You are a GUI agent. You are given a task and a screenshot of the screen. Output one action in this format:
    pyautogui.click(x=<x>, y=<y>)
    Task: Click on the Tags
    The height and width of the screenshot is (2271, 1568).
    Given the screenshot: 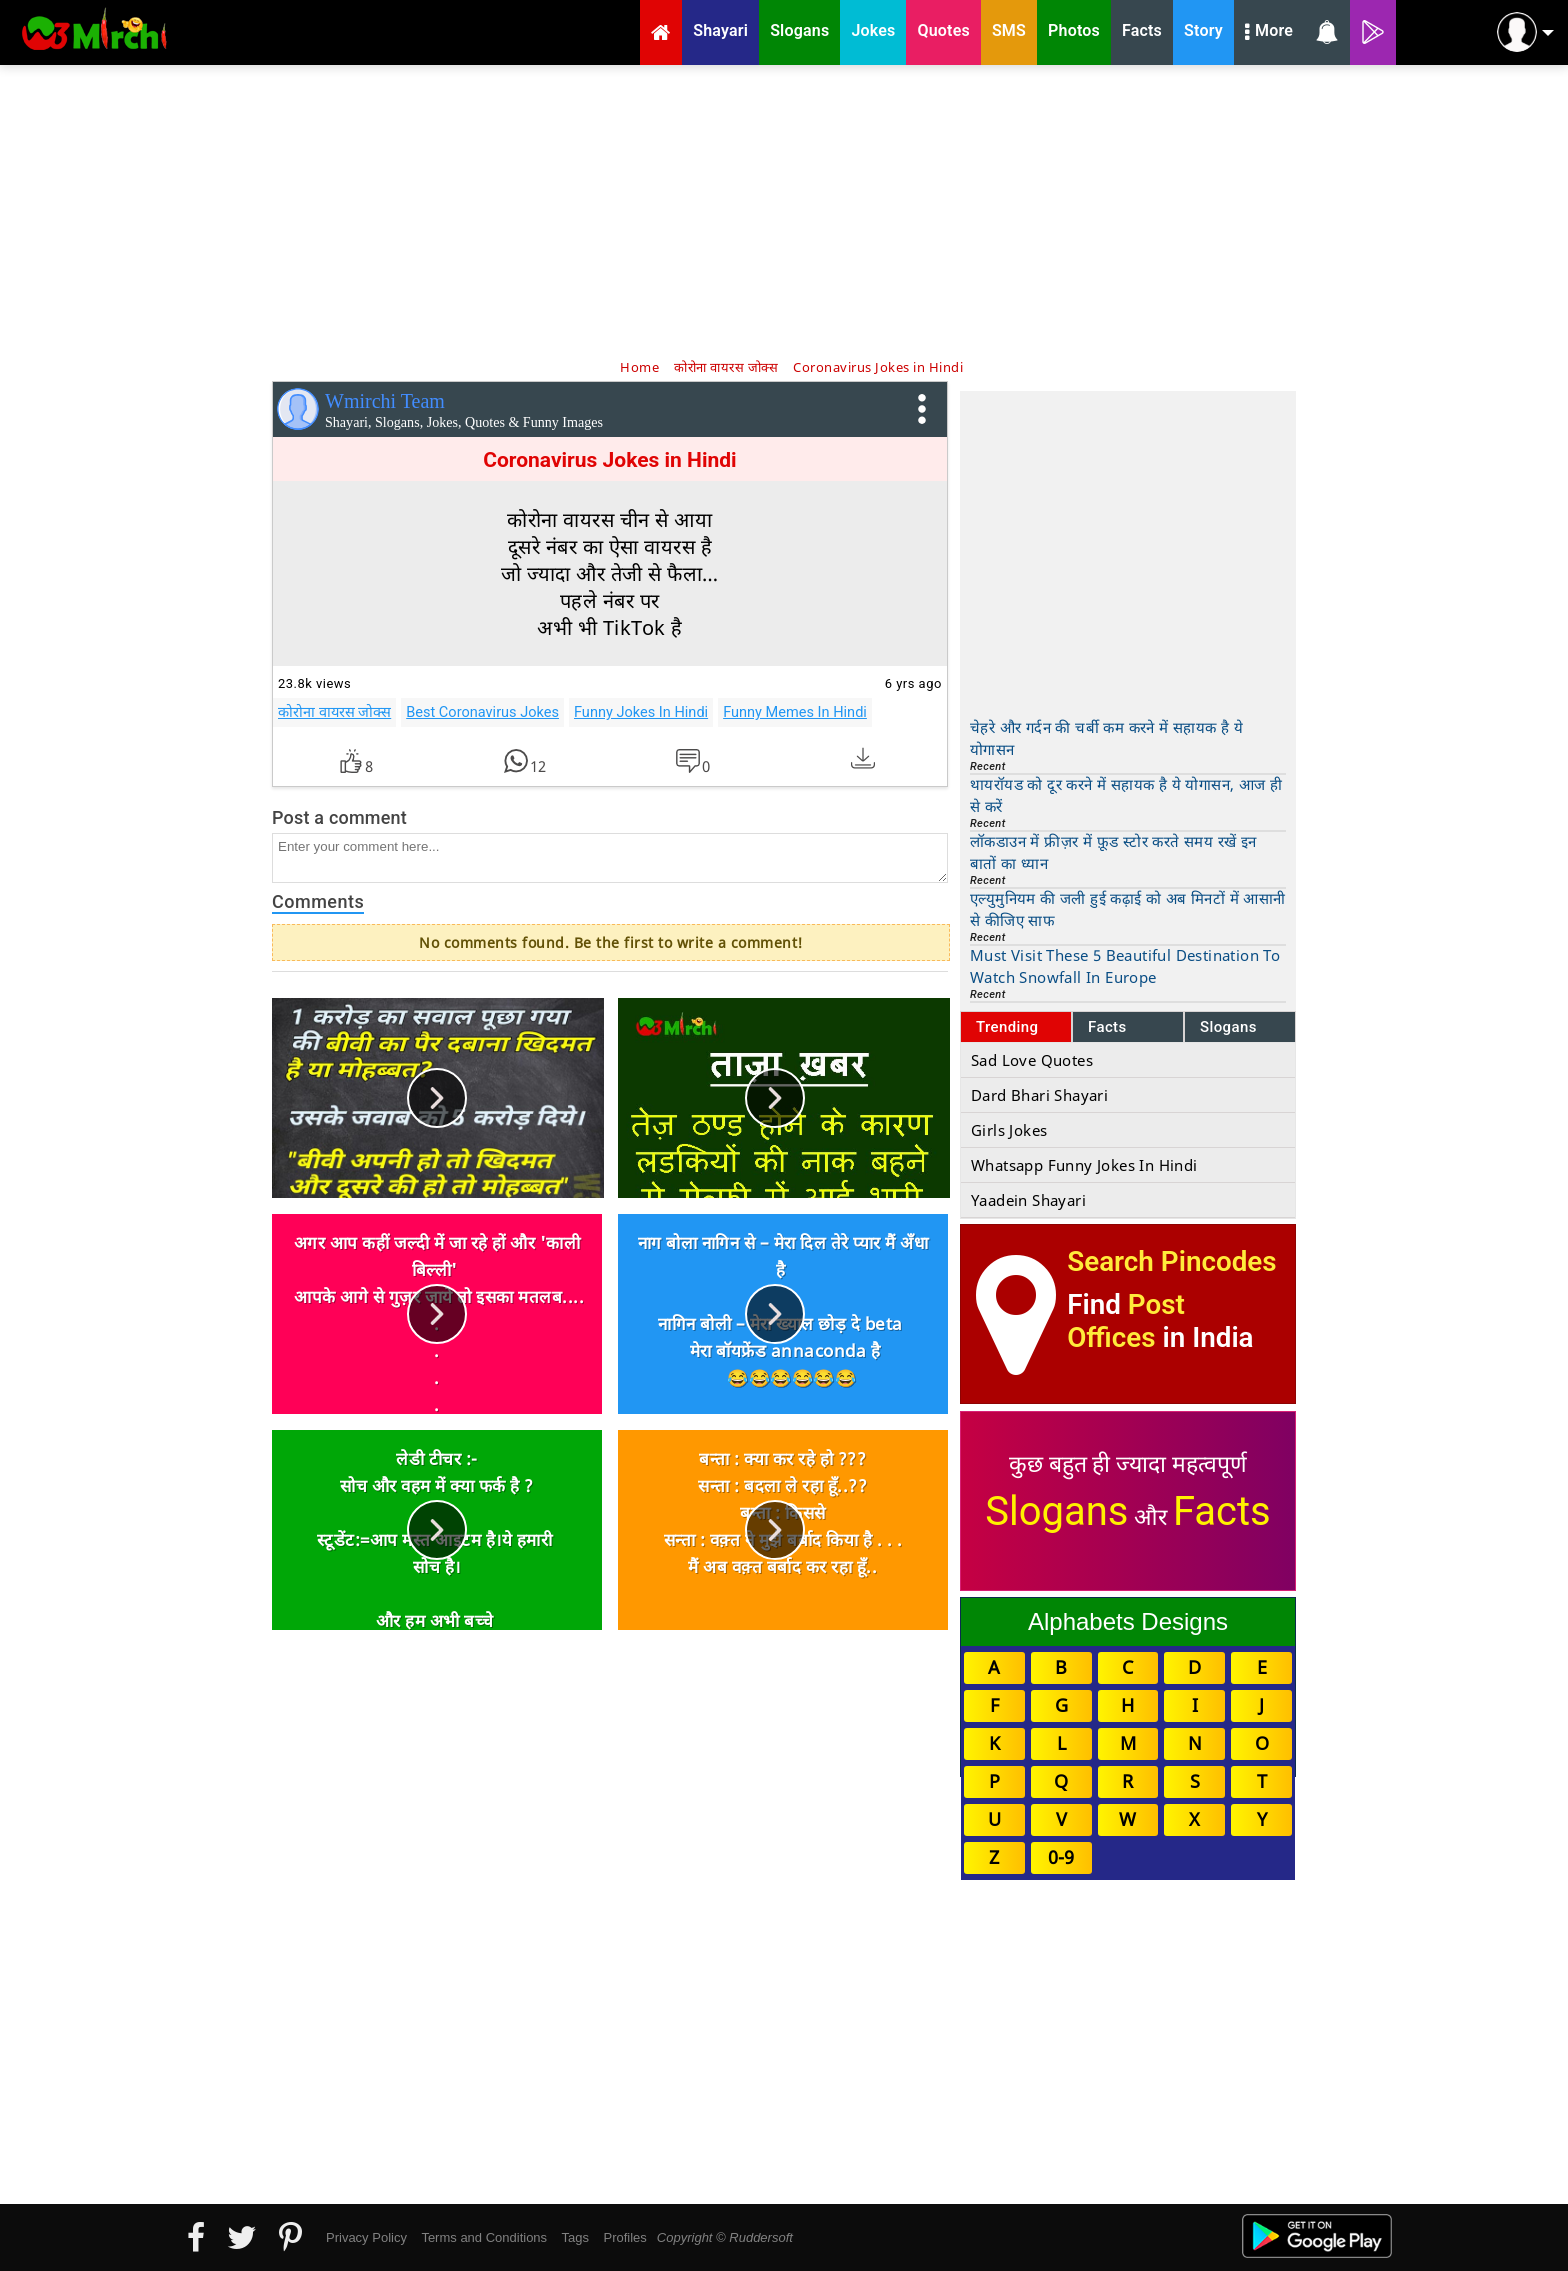 What is the action you would take?
    pyautogui.click(x=575, y=2237)
    